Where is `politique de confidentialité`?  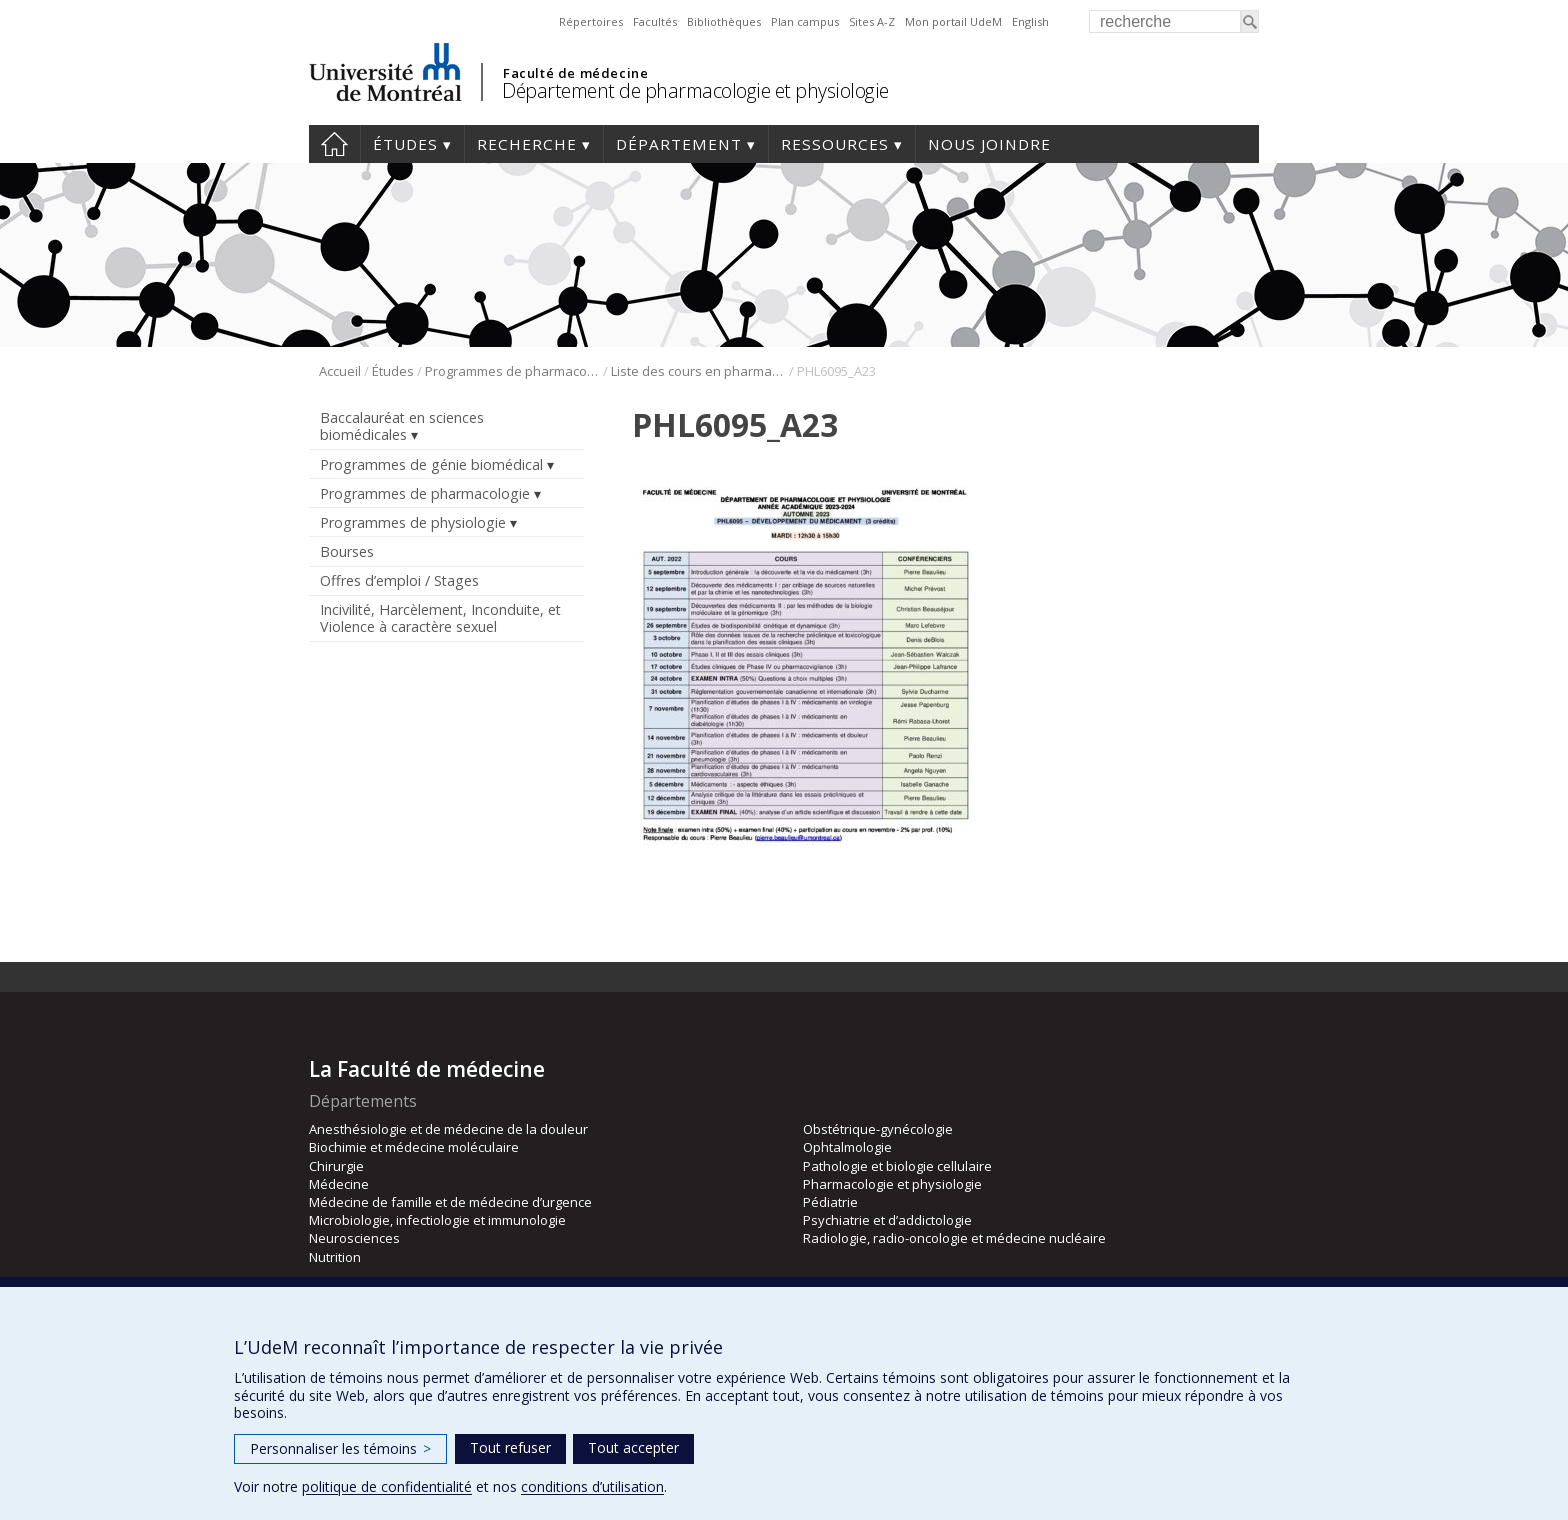 politique de confidentialité is located at coordinates (387, 1486).